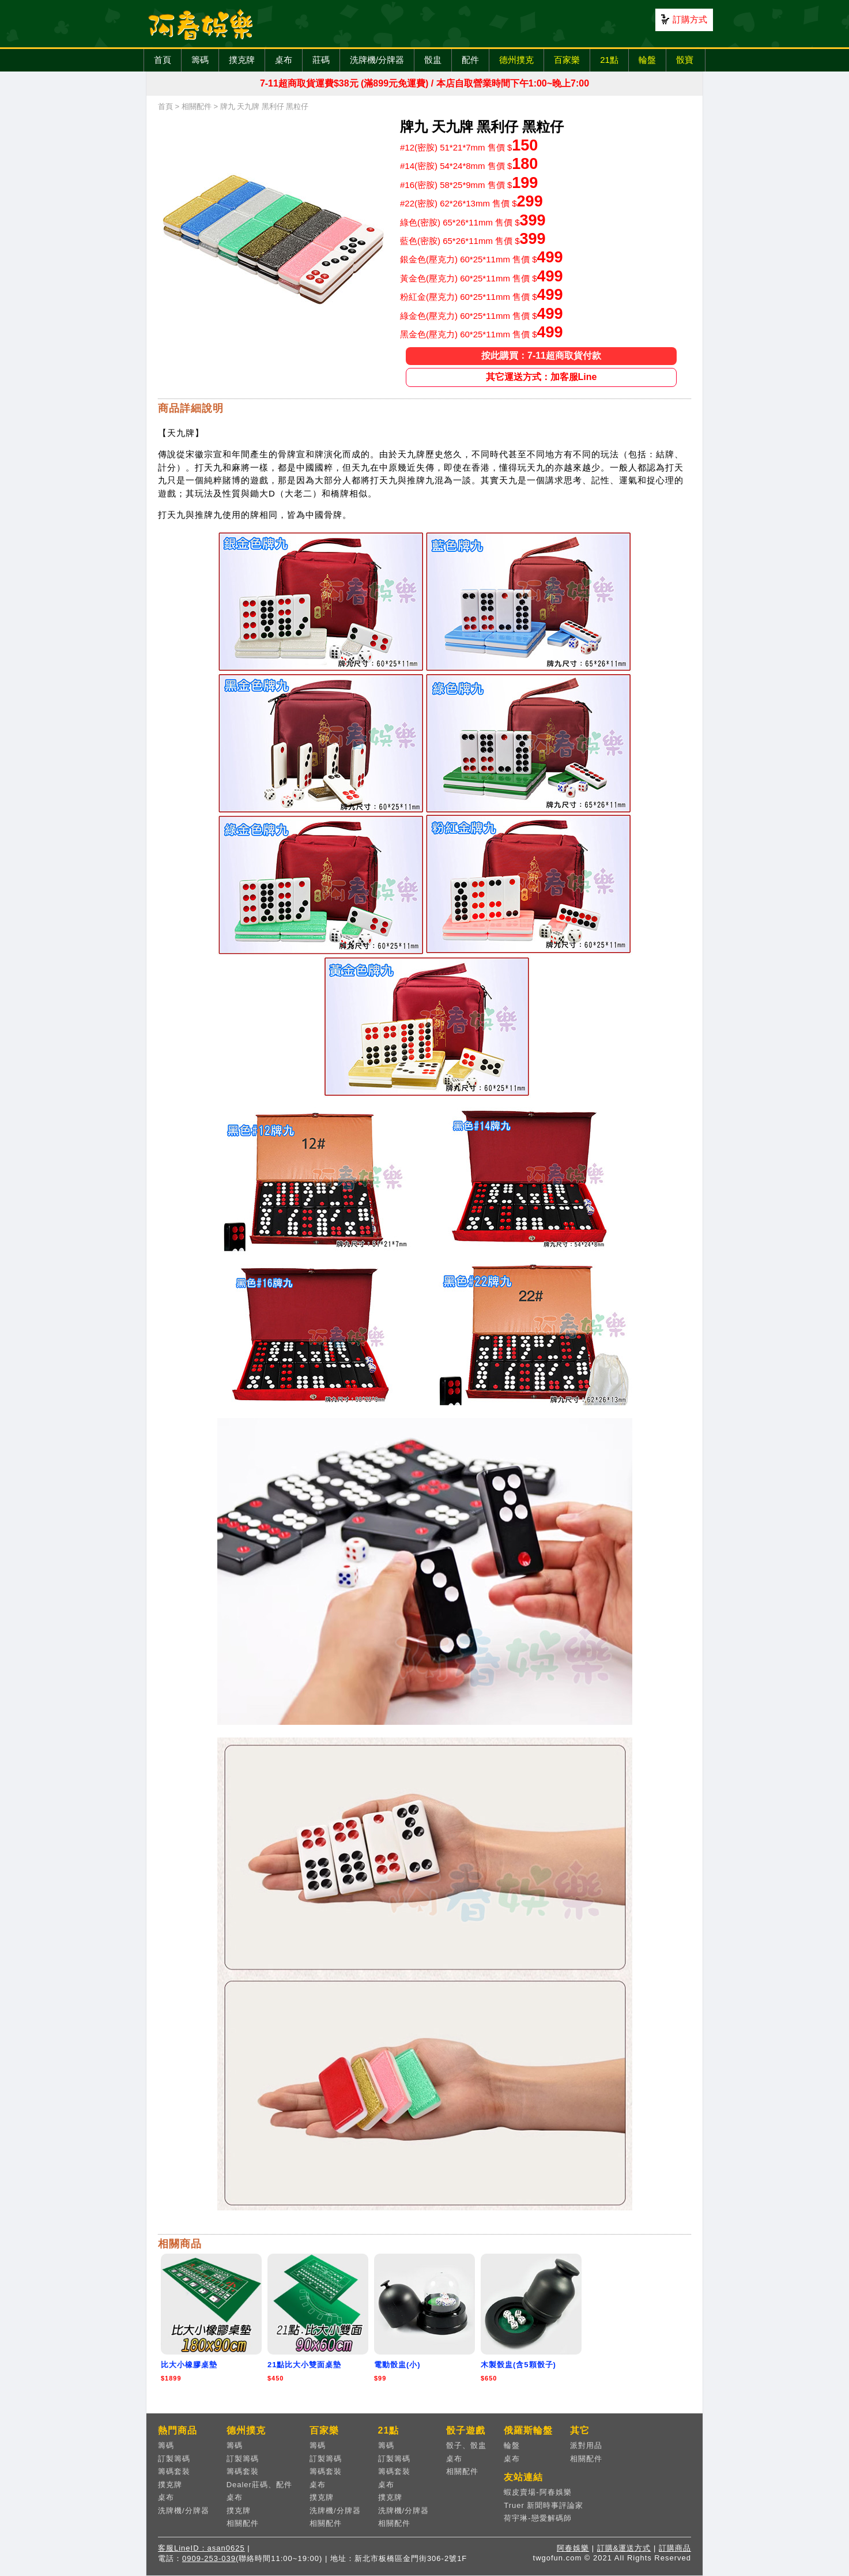  Describe the element at coordinates (624, 2548) in the screenshot. I see `訂購&運送方式` at that location.